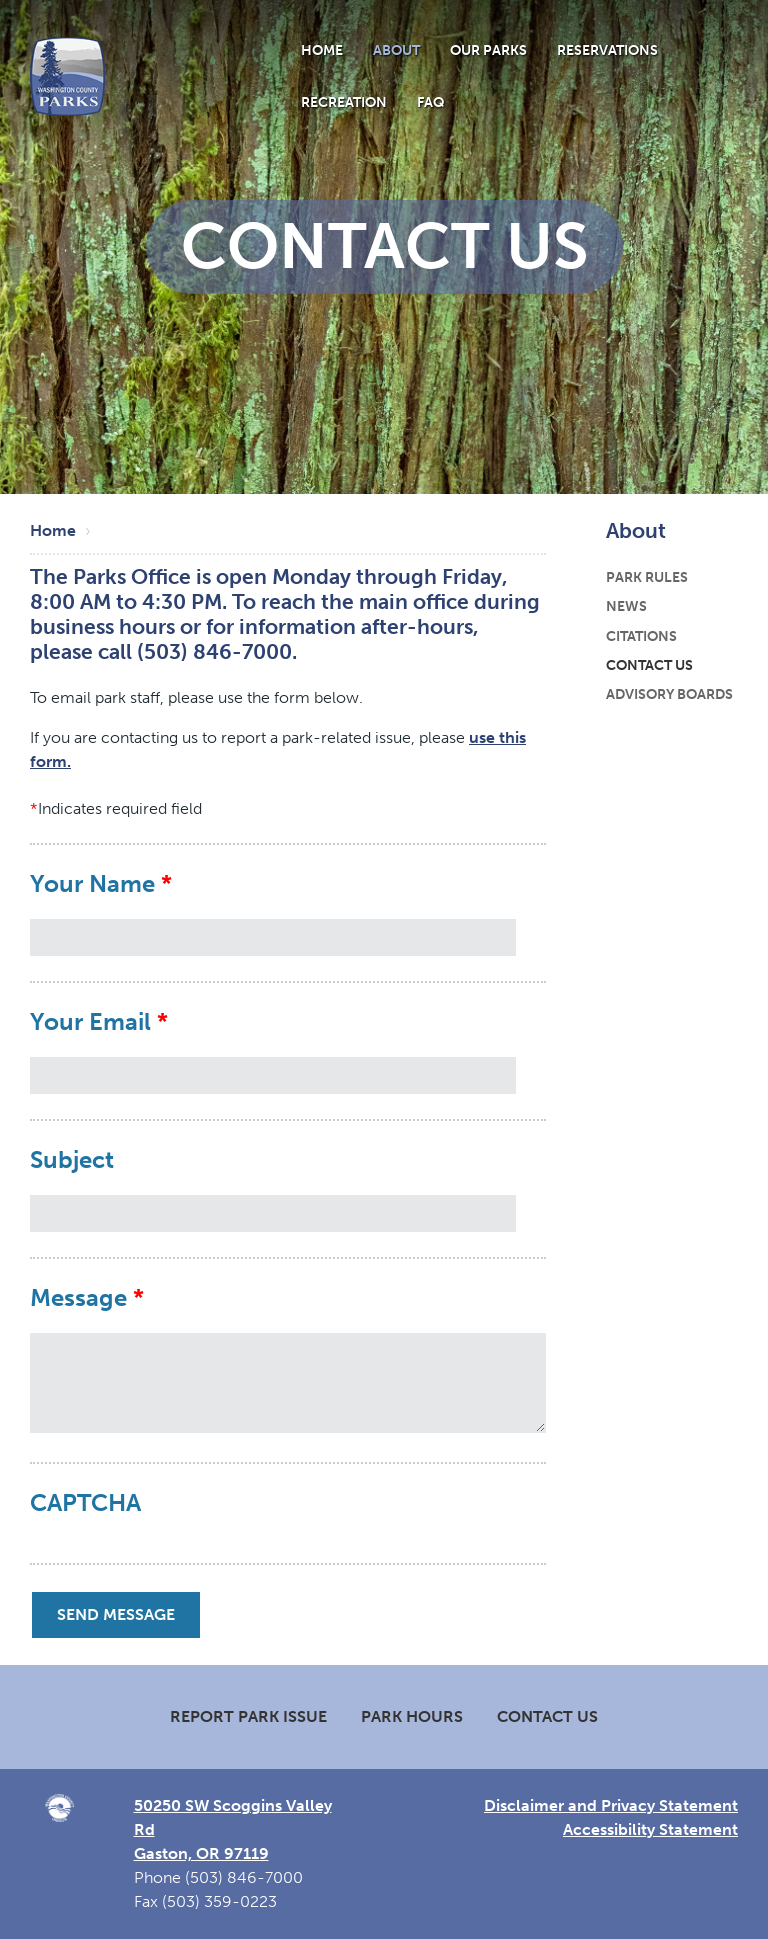  What do you see at coordinates (647, 577) in the screenshot?
I see `Park Rules` at bounding box center [647, 577].